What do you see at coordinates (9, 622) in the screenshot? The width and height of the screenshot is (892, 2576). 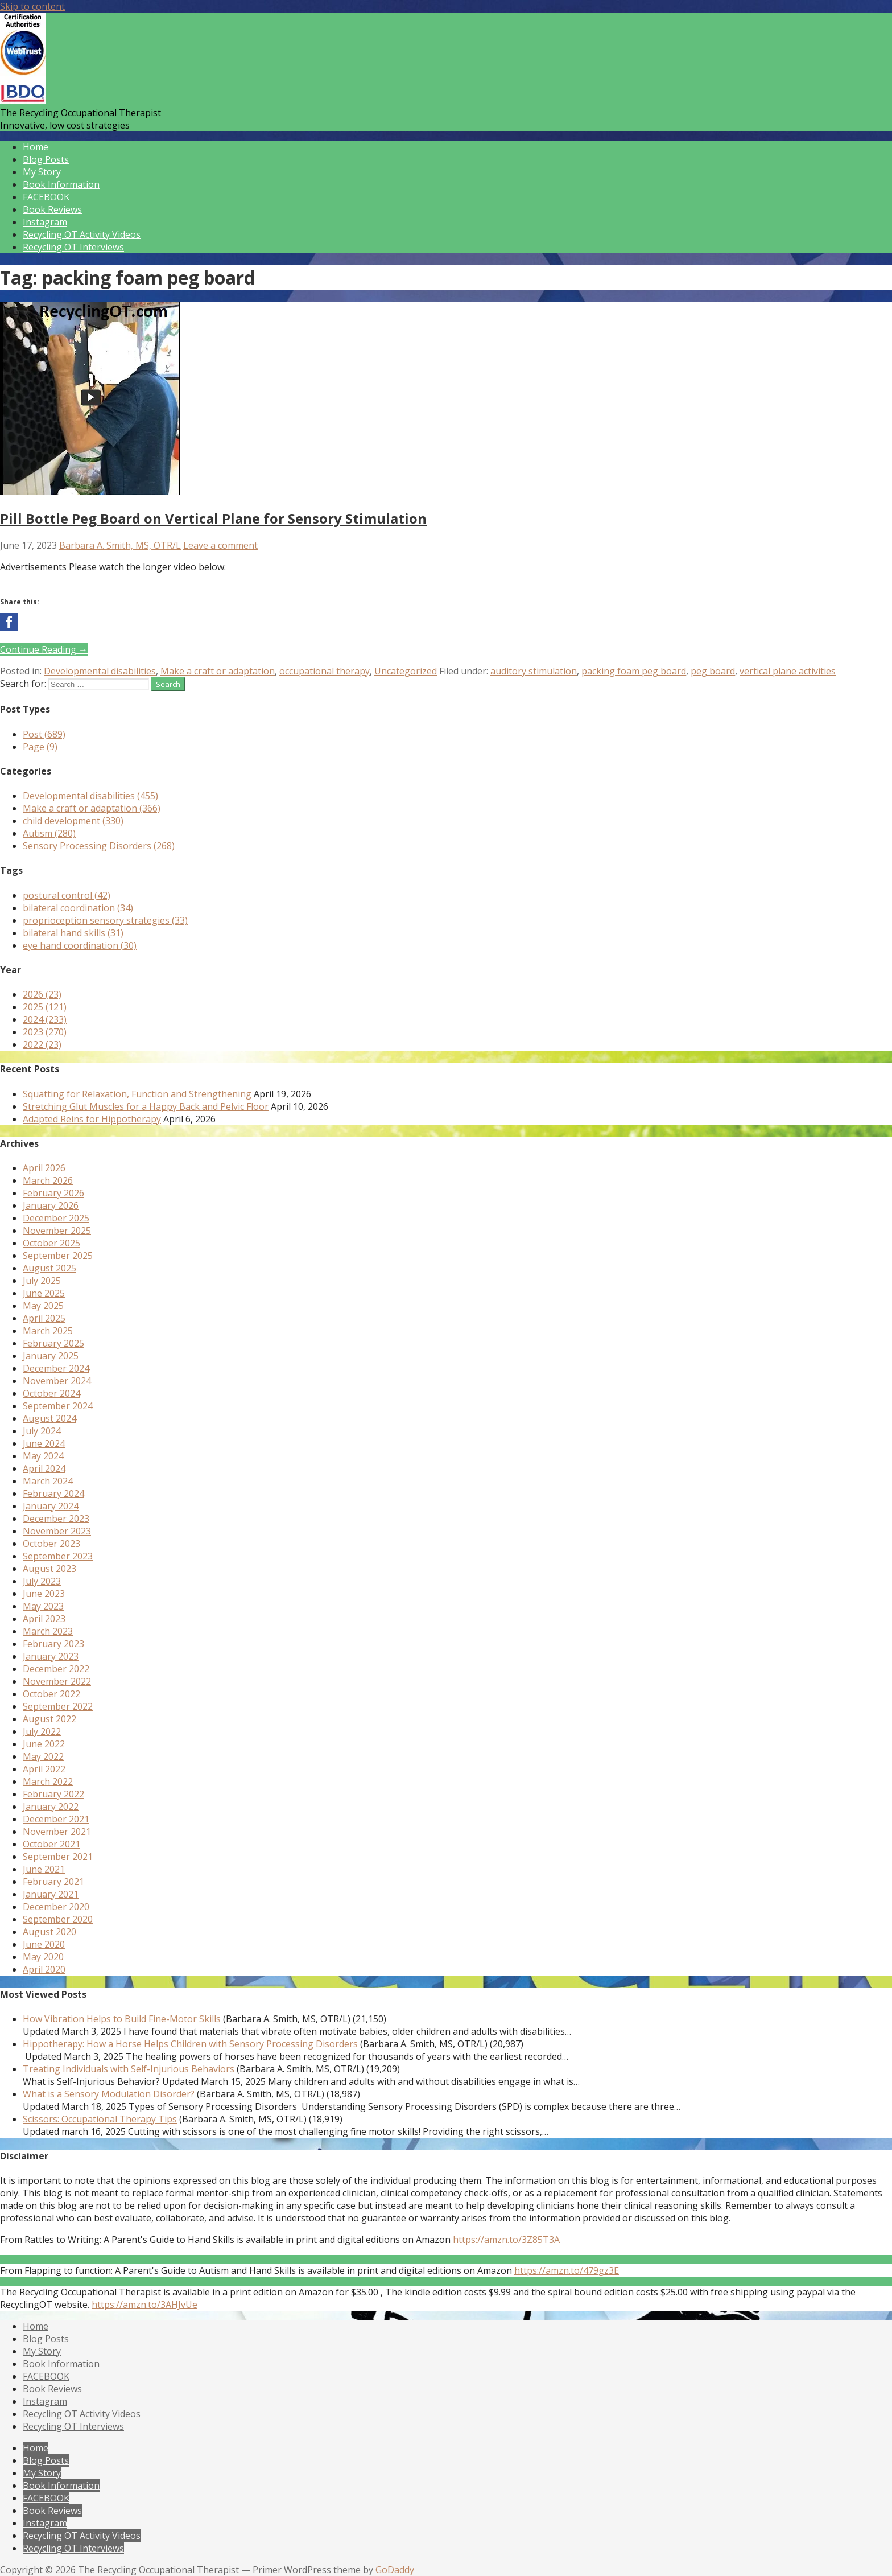 I see `[button]` at bounding box center [9, 622].